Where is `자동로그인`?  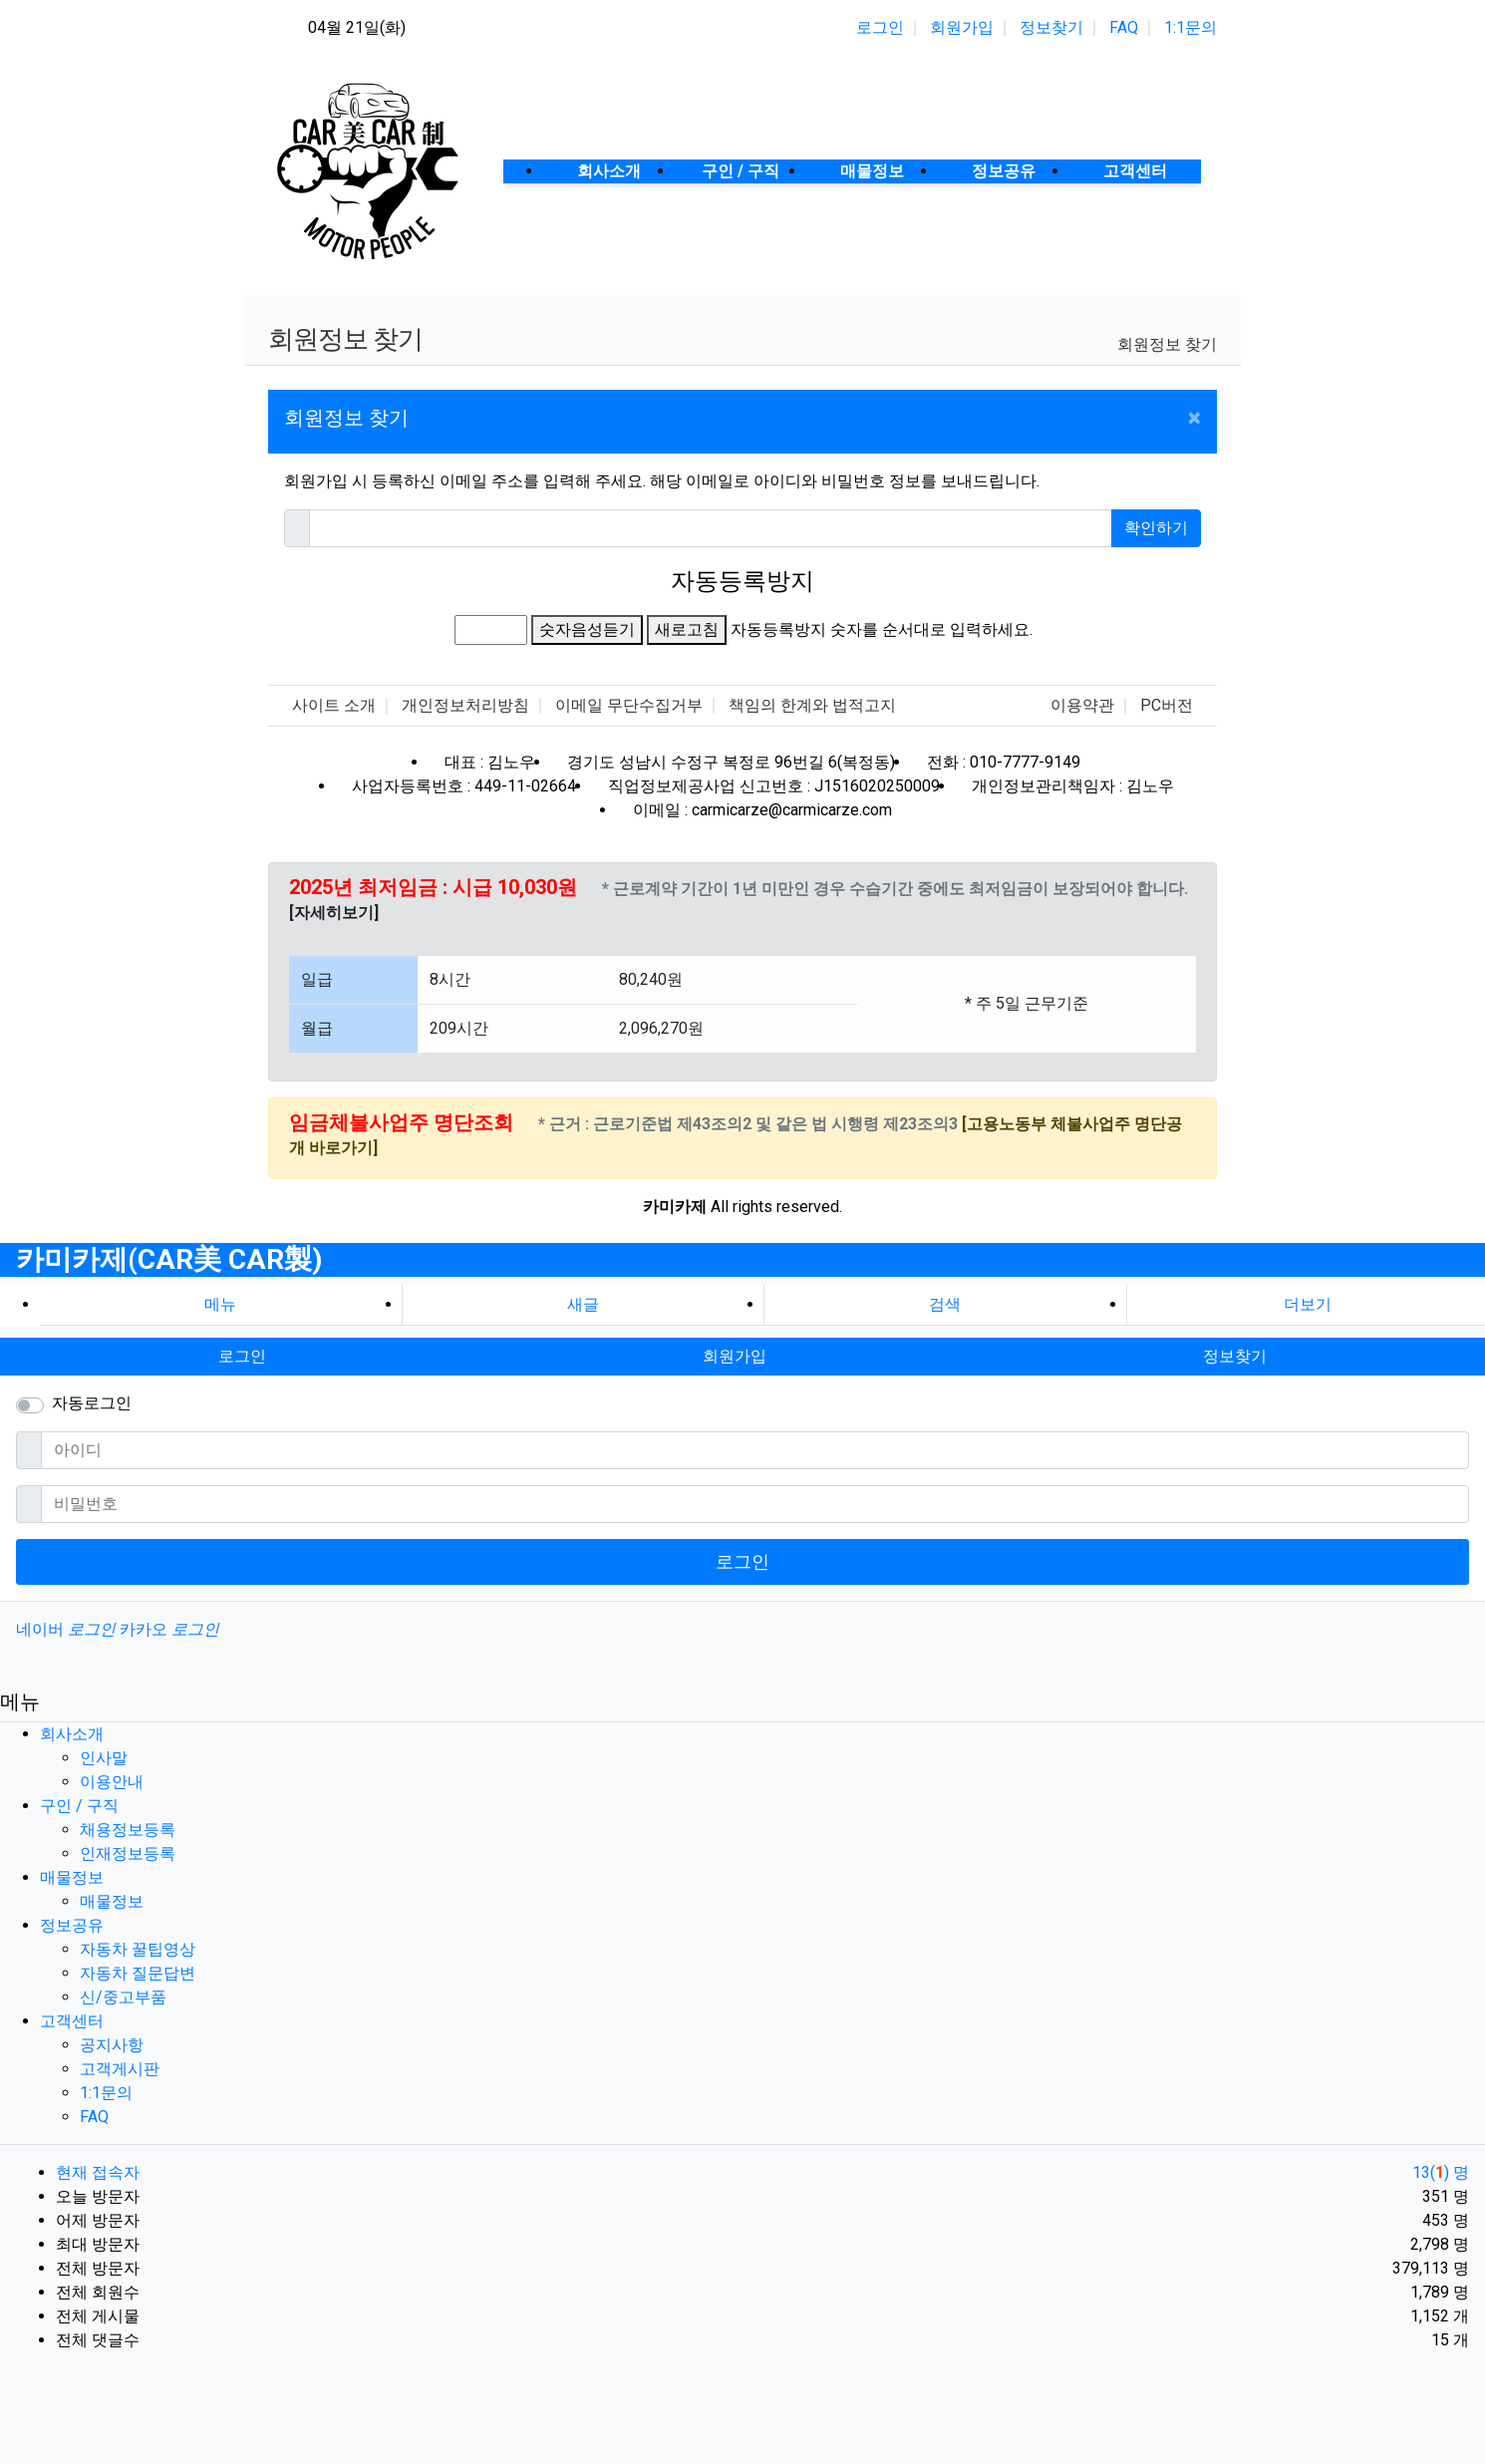 자동로그인 is located at coordinates (92, 1402).